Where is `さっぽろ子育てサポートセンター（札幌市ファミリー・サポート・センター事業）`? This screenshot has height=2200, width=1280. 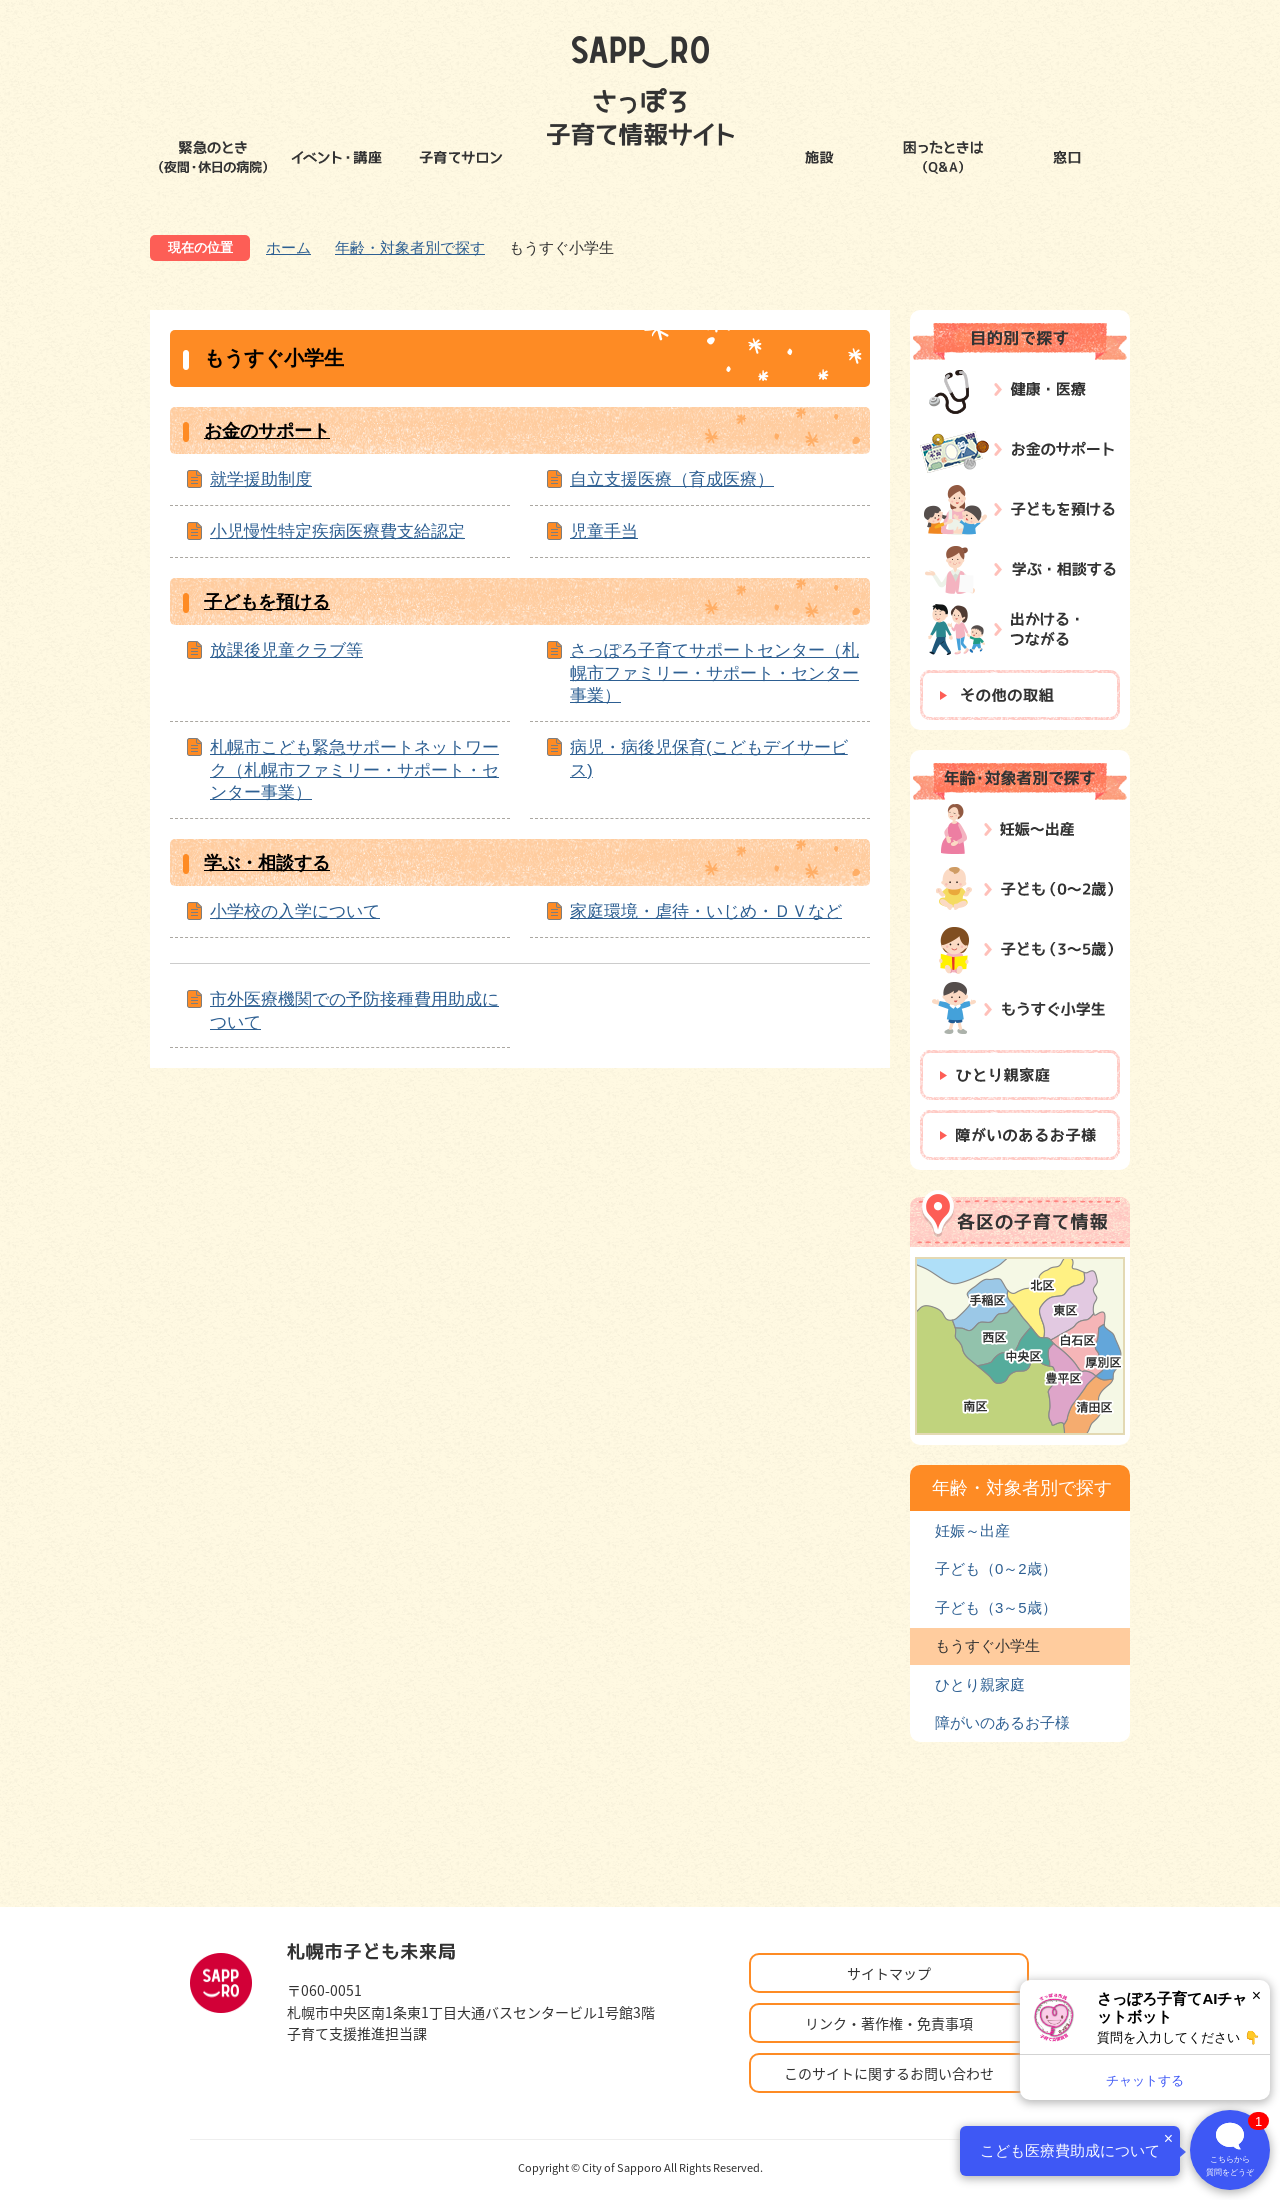
さっぽろ子育てサポートセンター（札幌市ファミリー・サポート・センター事業） is located at coordinates (714, 672).